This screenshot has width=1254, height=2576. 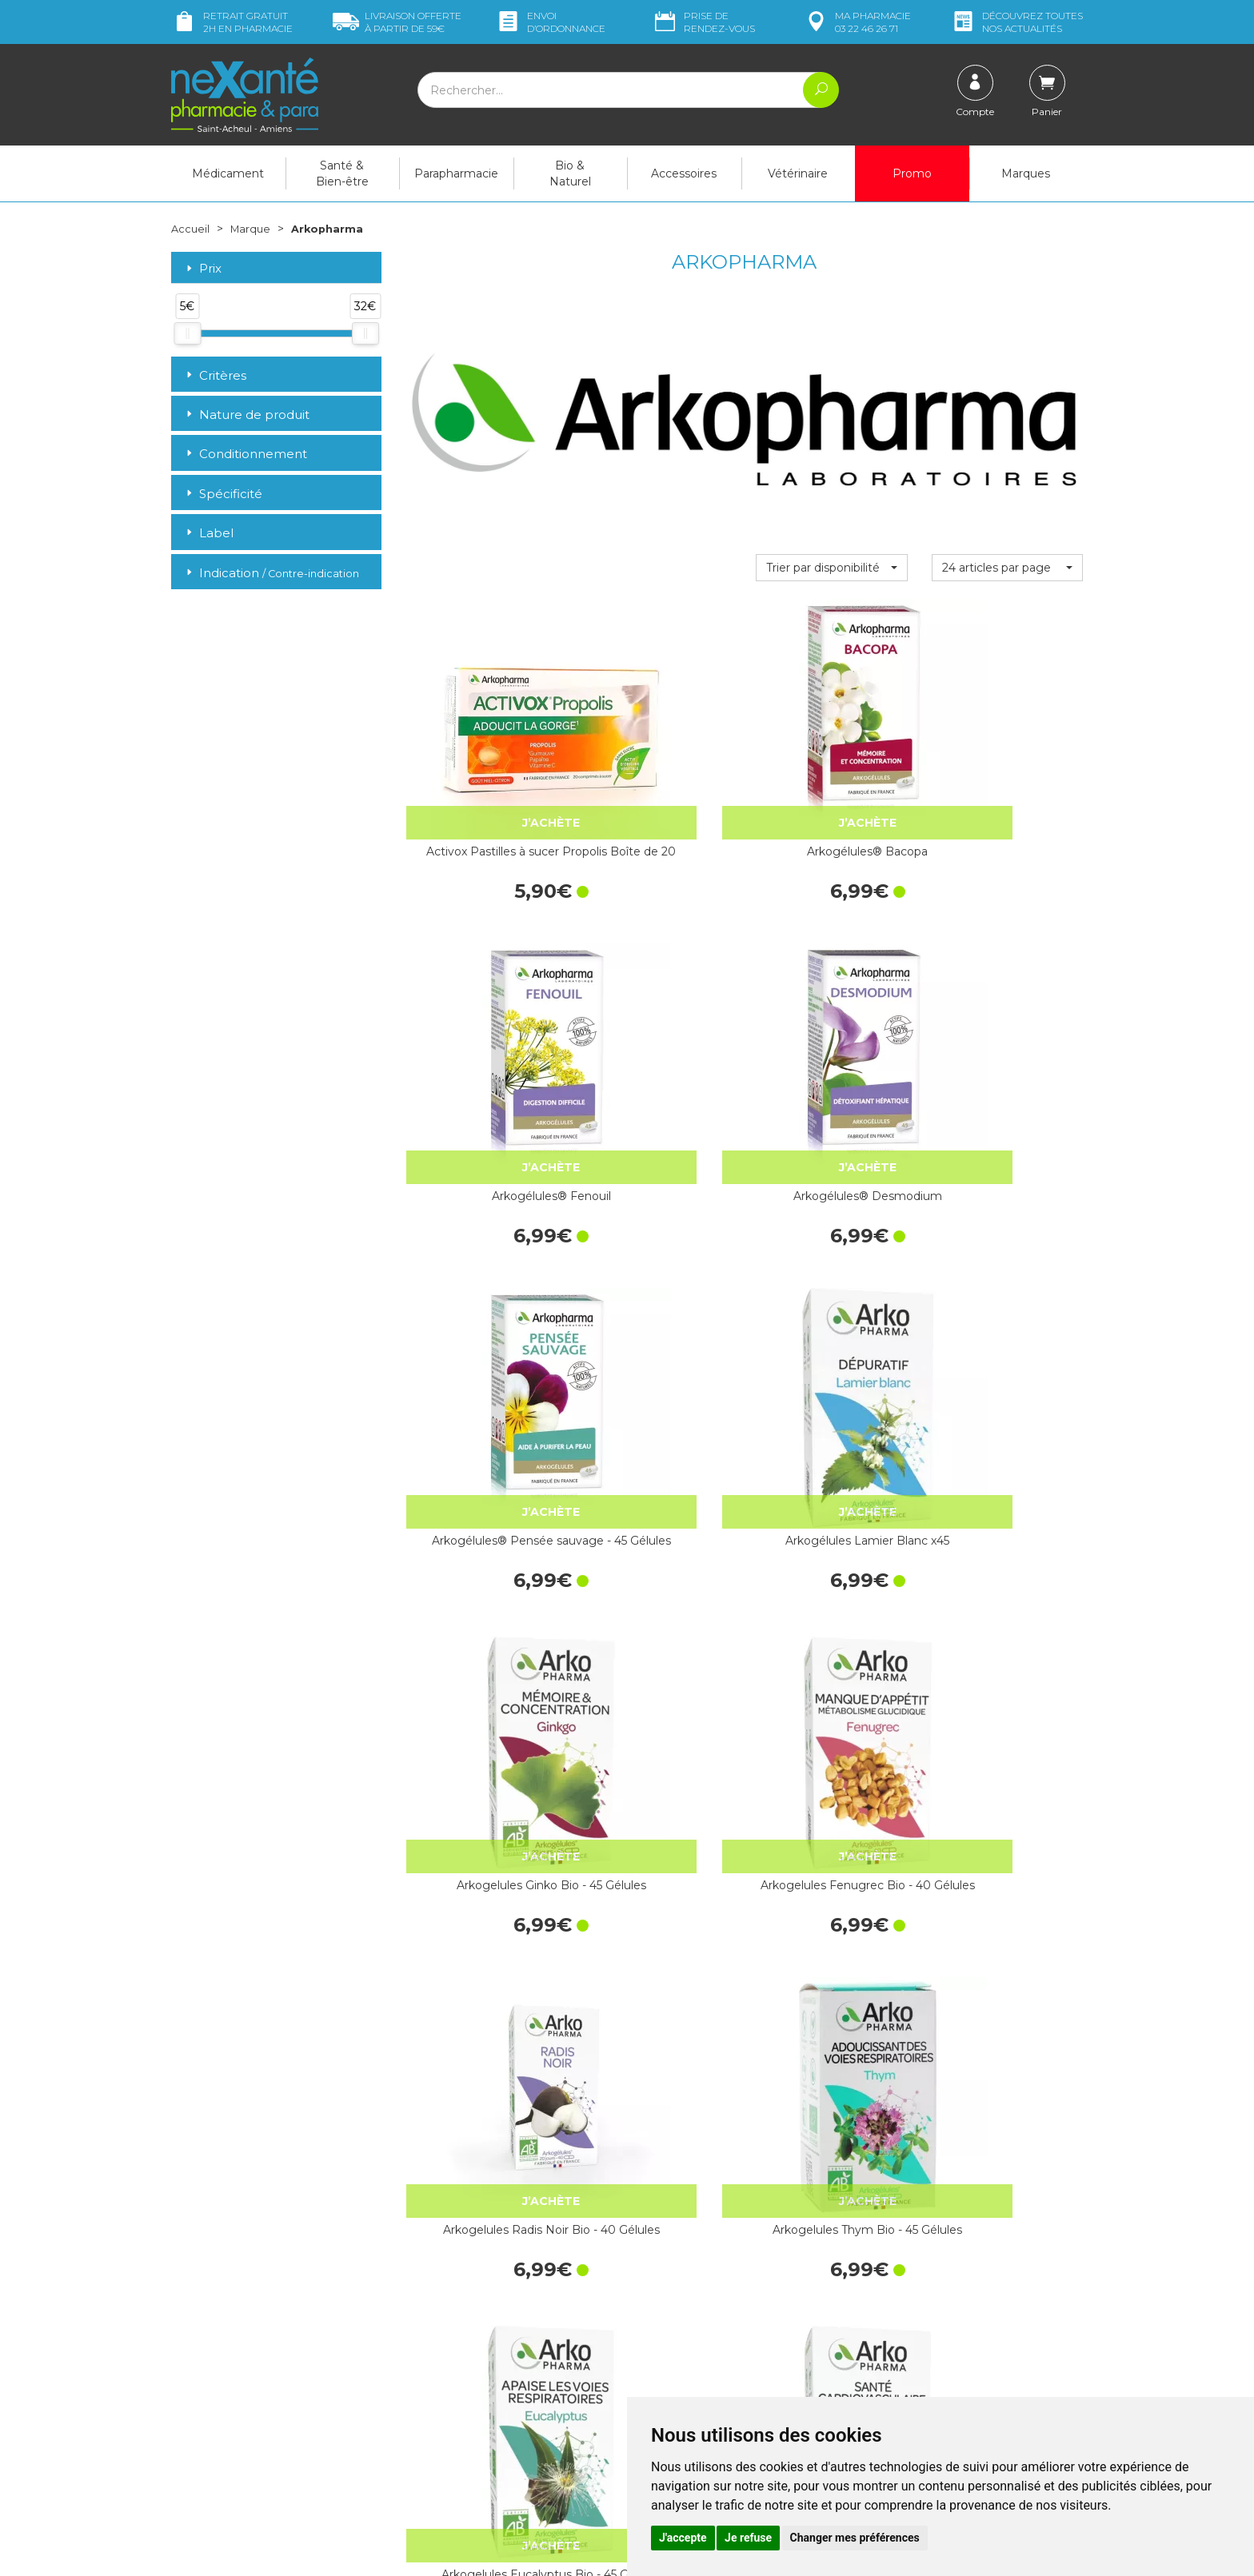 What do you see at coordinates (656, 2043) in the screenshot?
I see `Arkogelules Ananas - 45 Gélules` at bounding box center [656, 2043].